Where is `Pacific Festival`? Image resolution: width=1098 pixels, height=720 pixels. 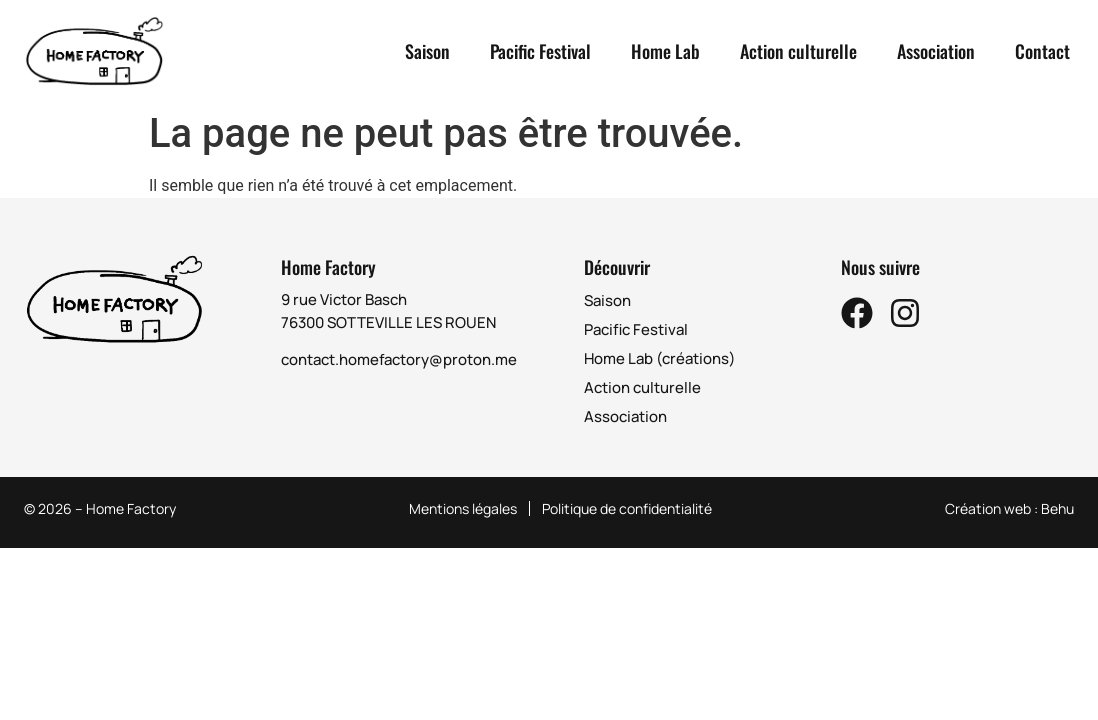
Pacific Festival is located at coordinates (540, 51).